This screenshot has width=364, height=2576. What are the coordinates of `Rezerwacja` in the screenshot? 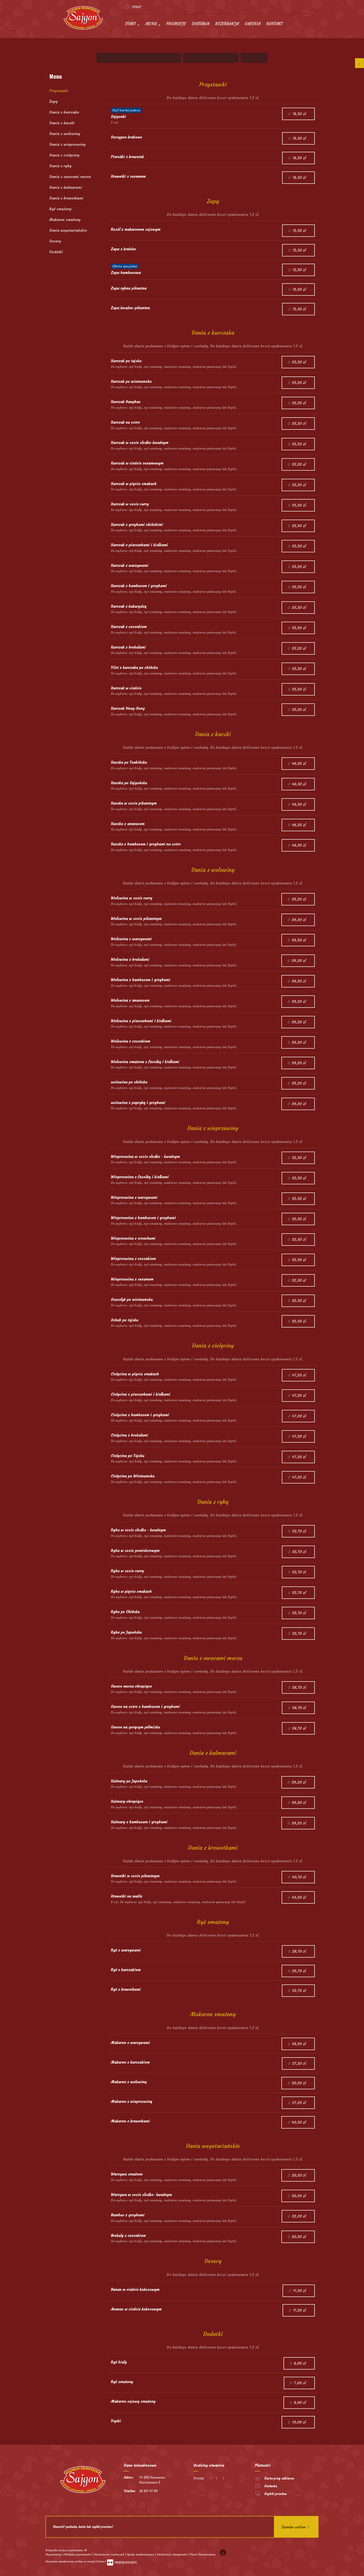 It's located at (227, 23).